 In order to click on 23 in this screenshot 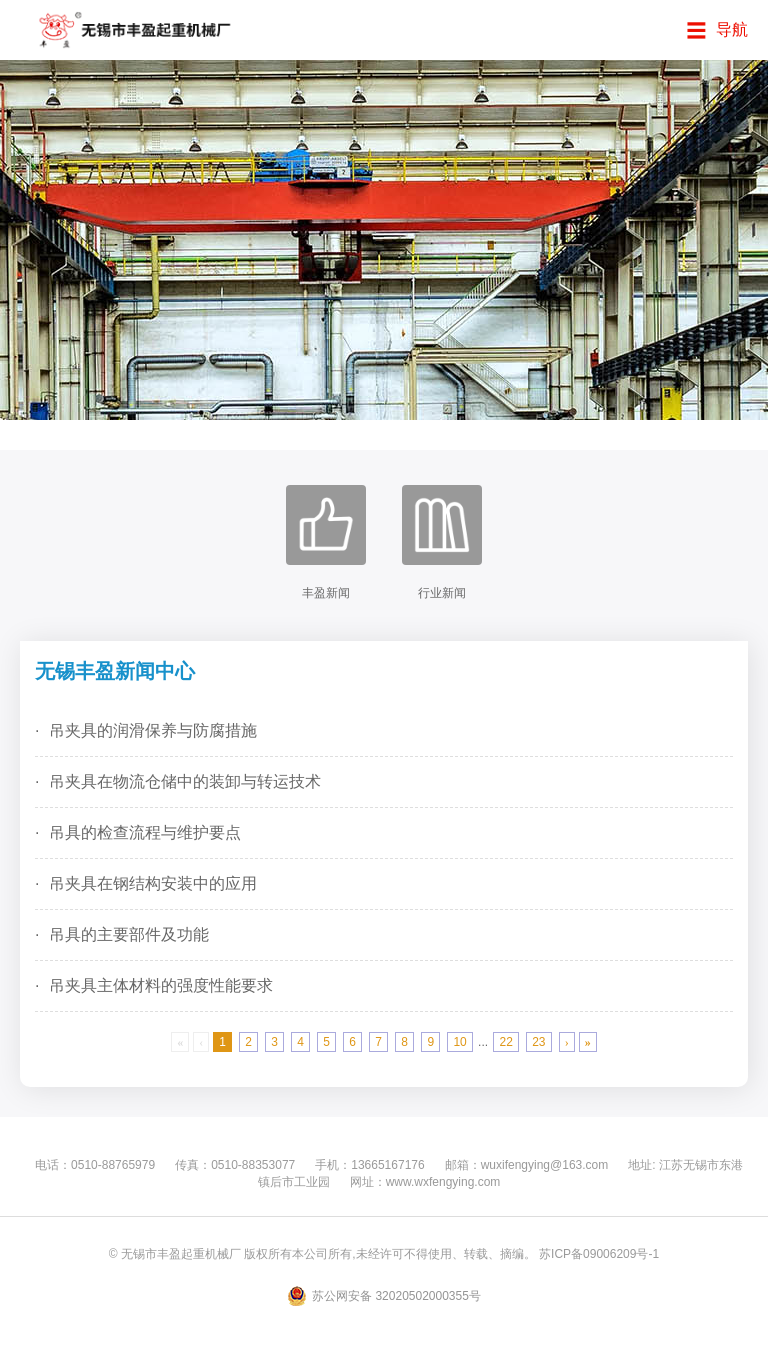, I will do `click(538, 1042)`.